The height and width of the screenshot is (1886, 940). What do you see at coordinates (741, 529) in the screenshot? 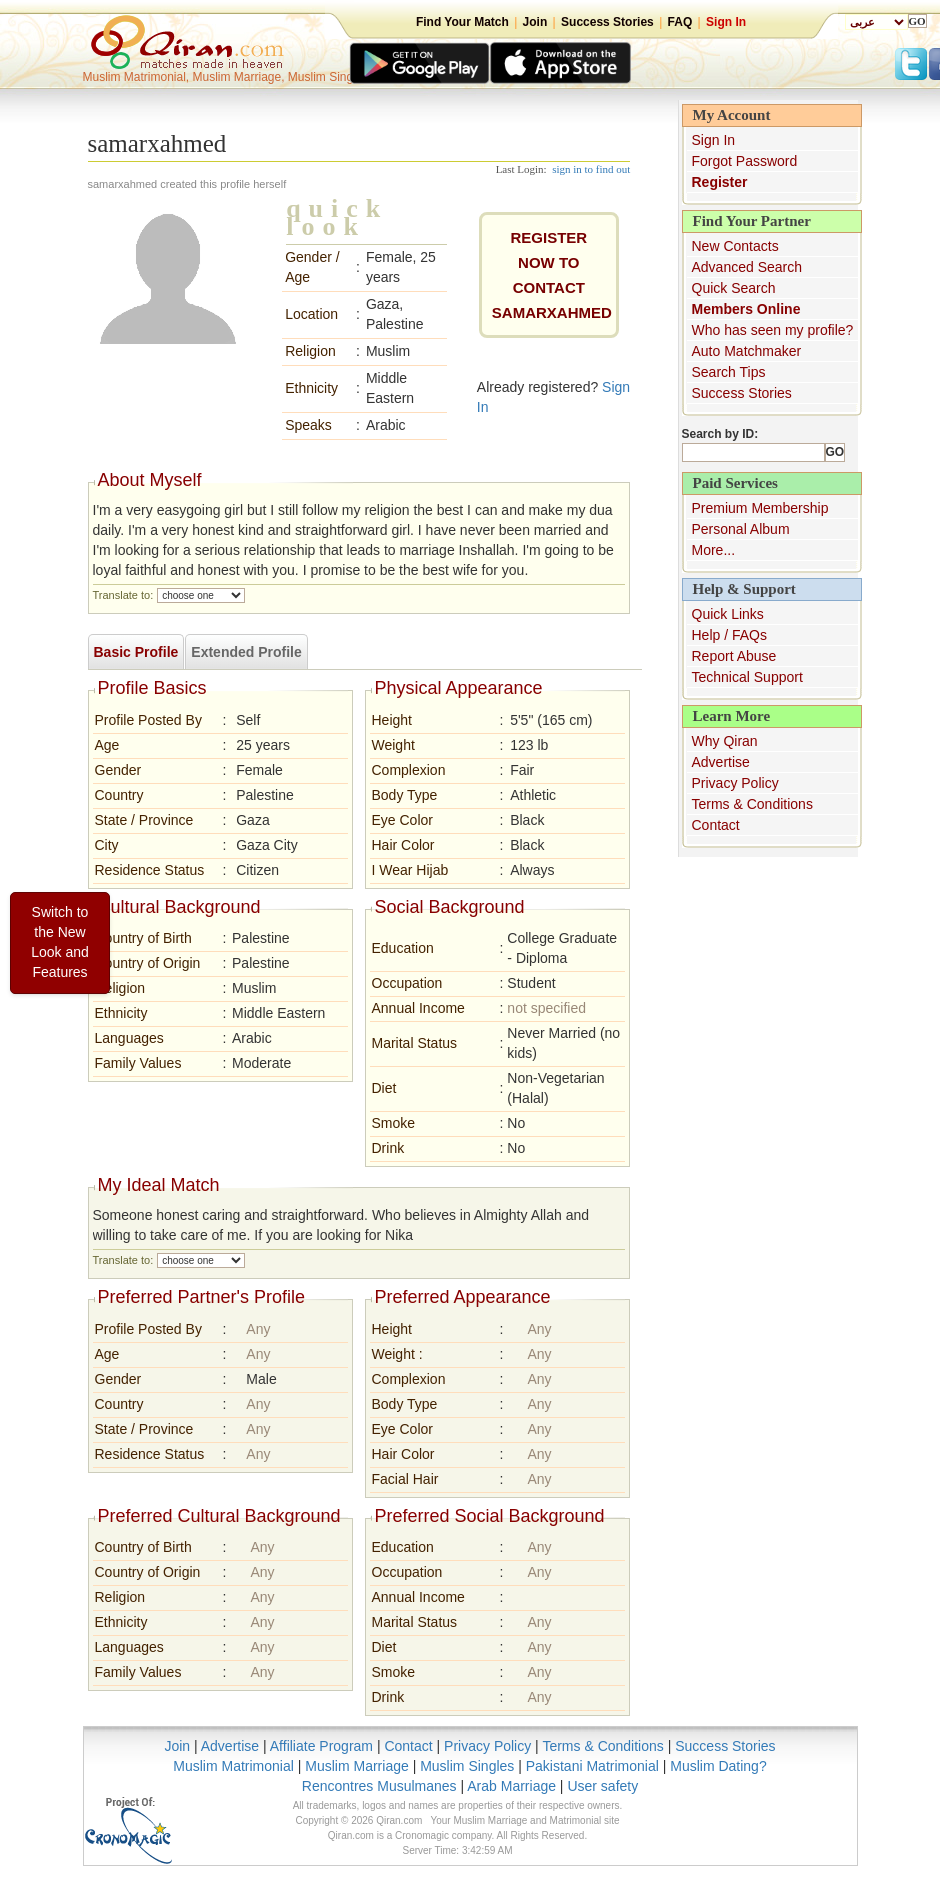
I see `Personal Album` at bounding box center [741, 529].